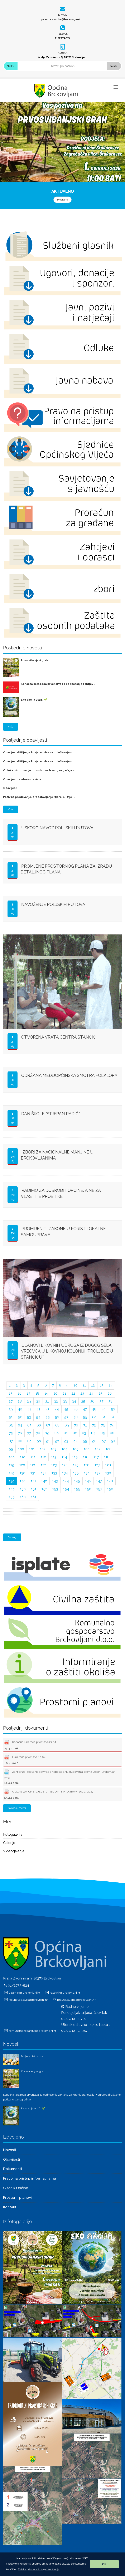  Describe the element at coordinates (97, 1449) in the screenshot. I see `107` at that location.